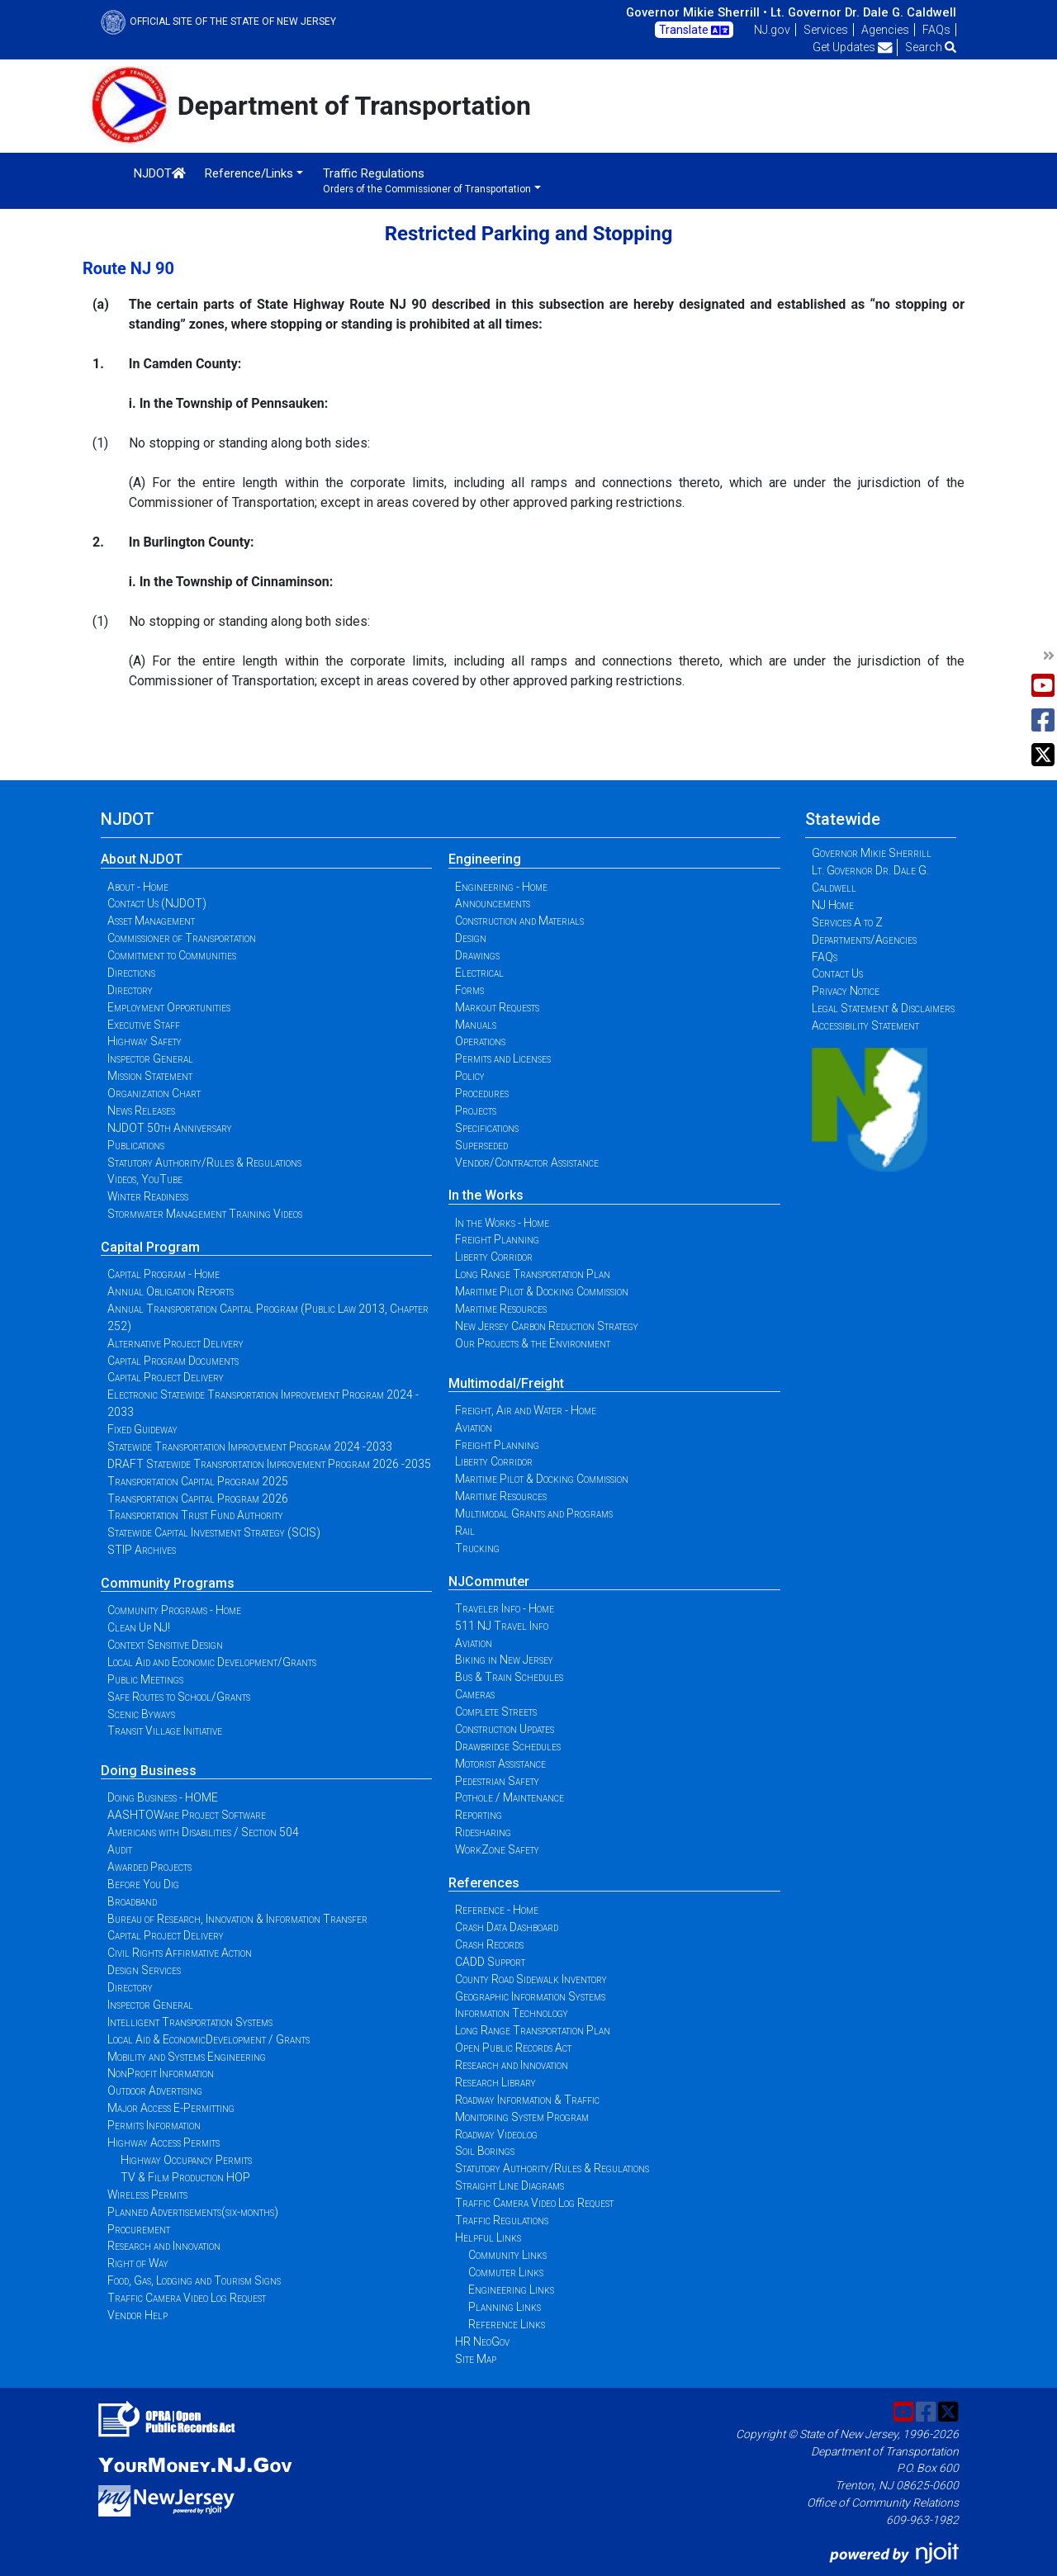 This screenshot has width=1057, height=2576. Describe the element at coordinates (527, 1162) in the screenshot. I see `Vendor/Contractor Assistance` at that location.